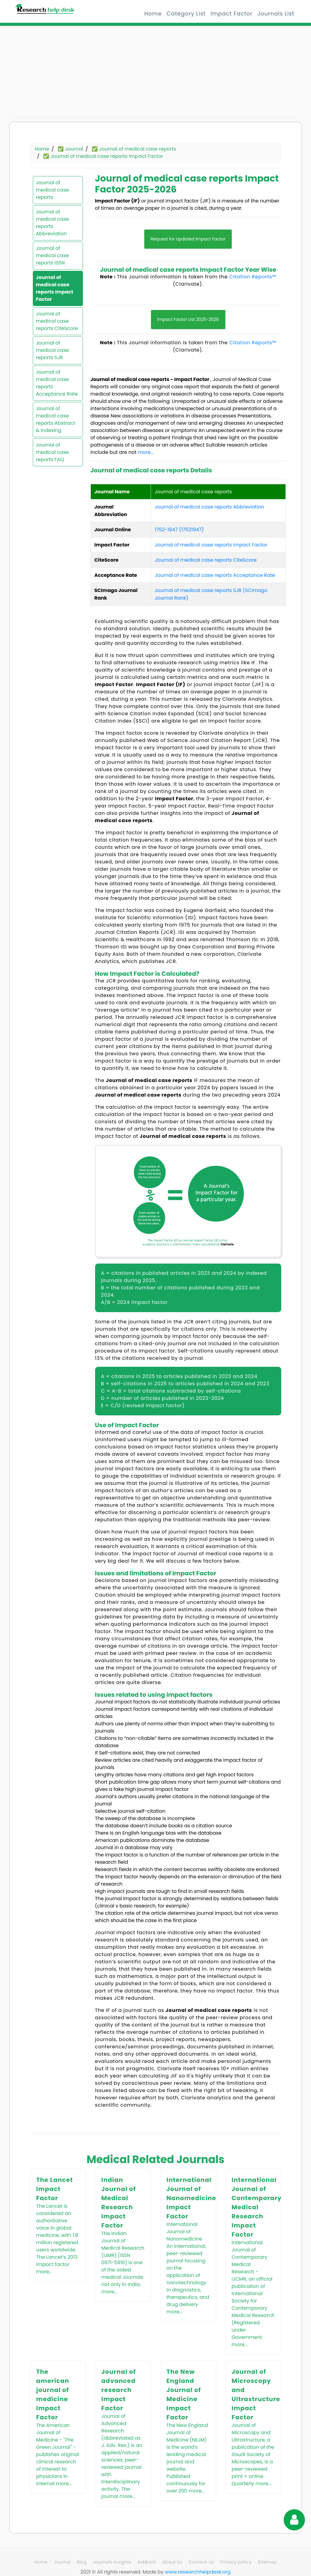 This screenshot has width=311, height=2576. What do you see at coordinates (231, 13) in the screenshot?
I see `Impact Factor` at bounding box center [231, 13].